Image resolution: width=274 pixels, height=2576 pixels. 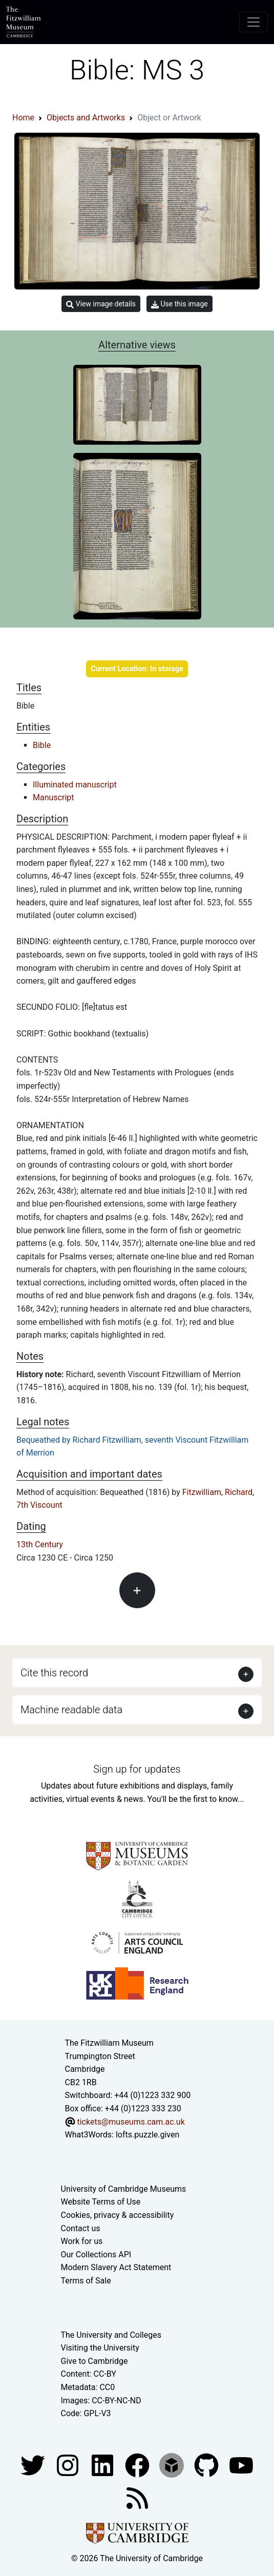 What do you see at coordinates (101, 2202) in the screenshot?
I see `Website Terms of Use [Website terms and conditions]` at bounding box center [101, 2202].